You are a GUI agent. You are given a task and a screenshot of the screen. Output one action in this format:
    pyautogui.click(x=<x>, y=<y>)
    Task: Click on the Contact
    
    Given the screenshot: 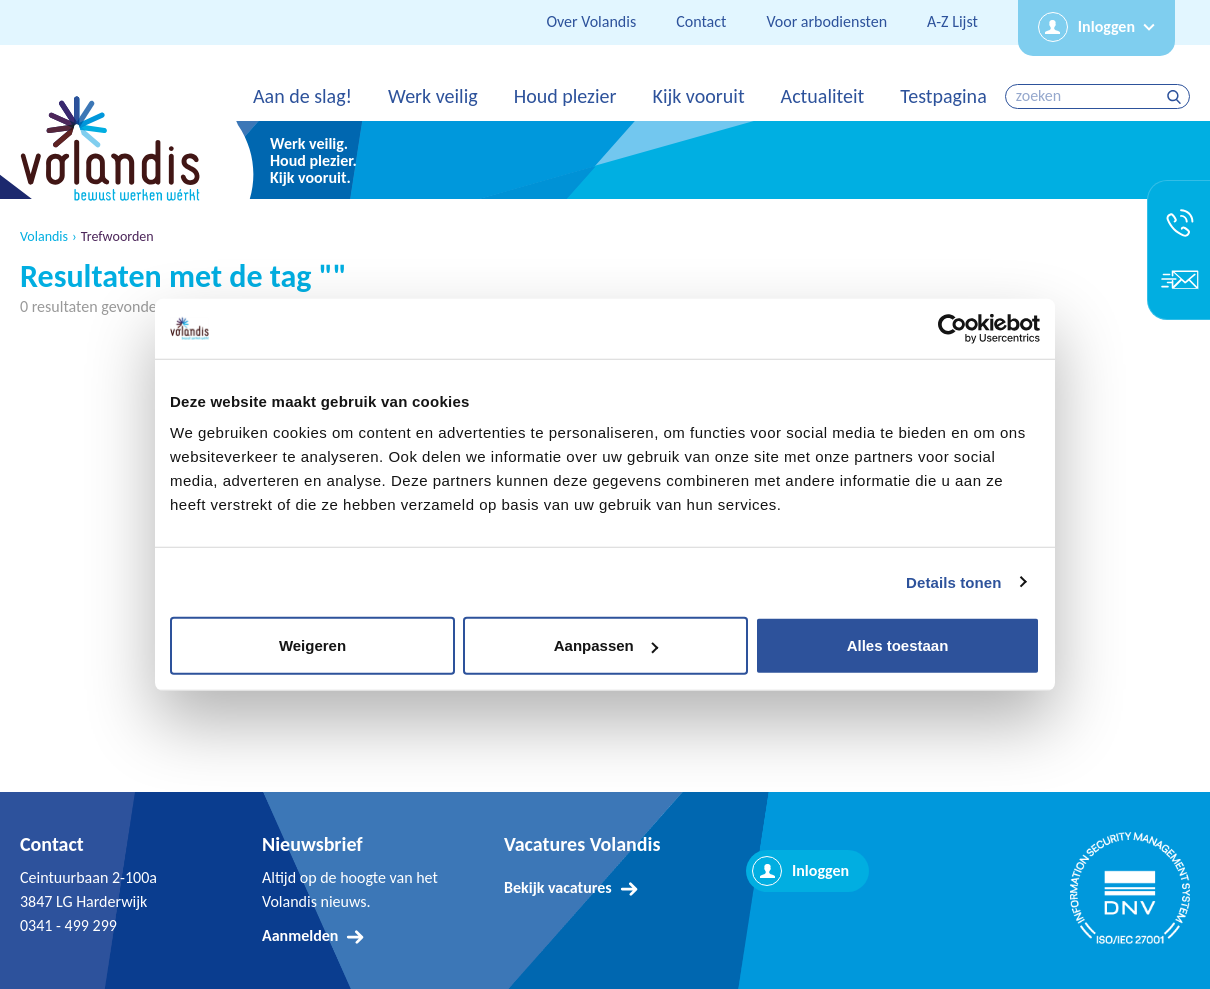 What is the action you would take?
    pyautogui.click(x=701, y=21)
    